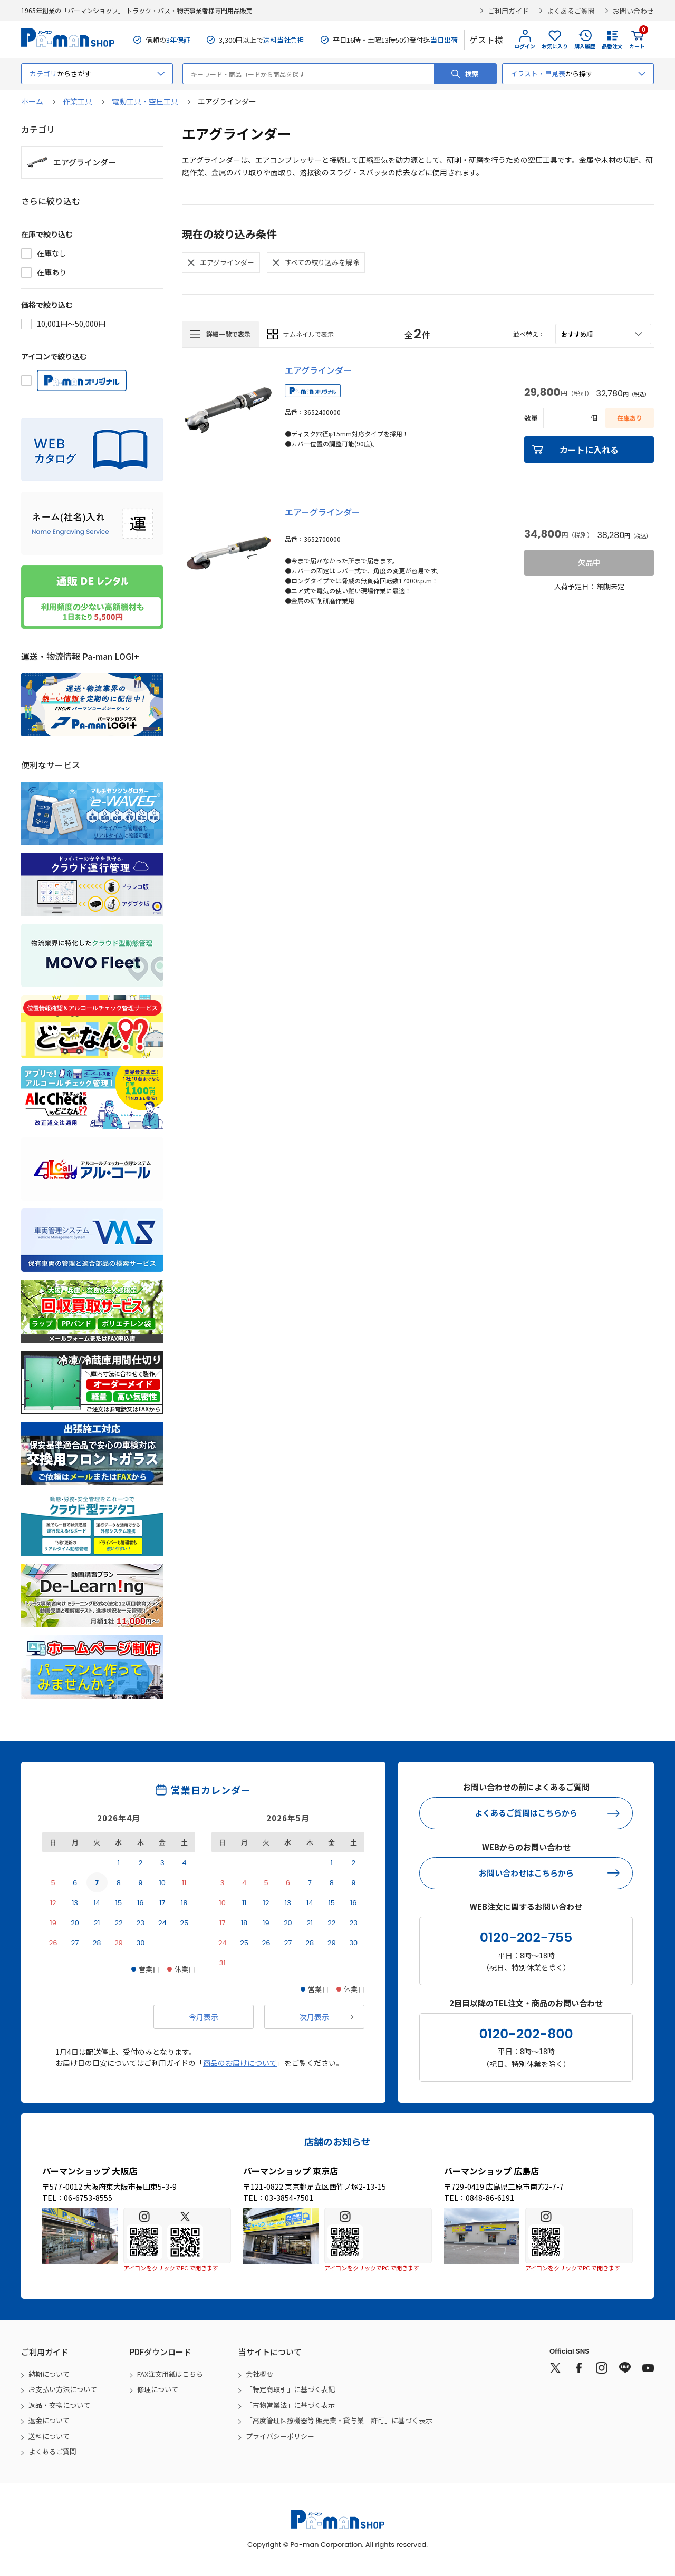 The image size is (675, 2576). Describe the element at coordinates (59, 2405) in the screenshot. I see `返品・交換について` at that location.